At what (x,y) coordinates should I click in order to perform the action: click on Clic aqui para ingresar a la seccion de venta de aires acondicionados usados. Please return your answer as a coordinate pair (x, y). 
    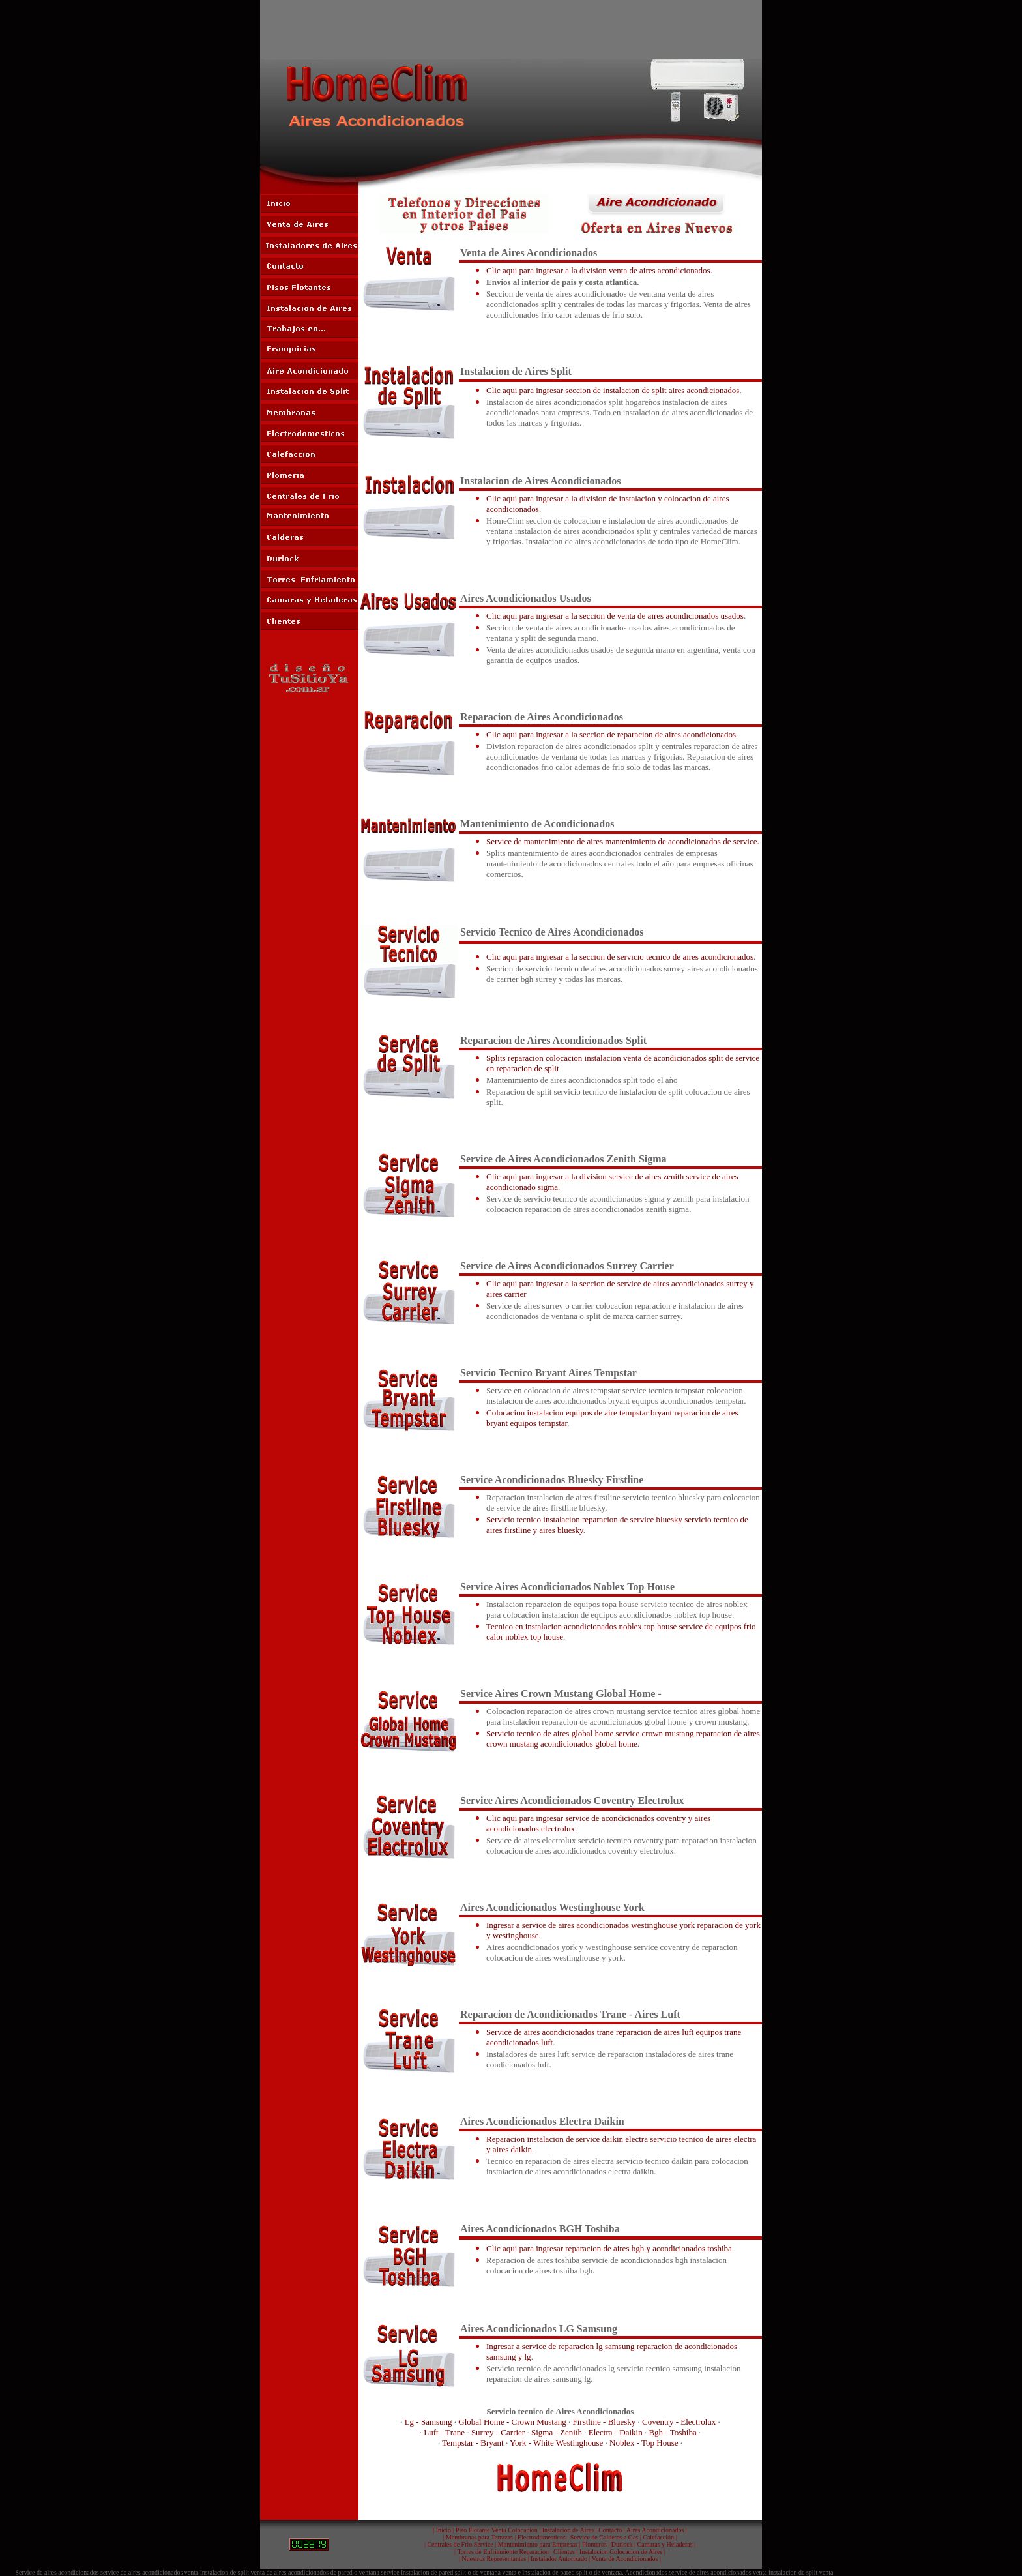
    Looking at the image, I should click on (615, 616).